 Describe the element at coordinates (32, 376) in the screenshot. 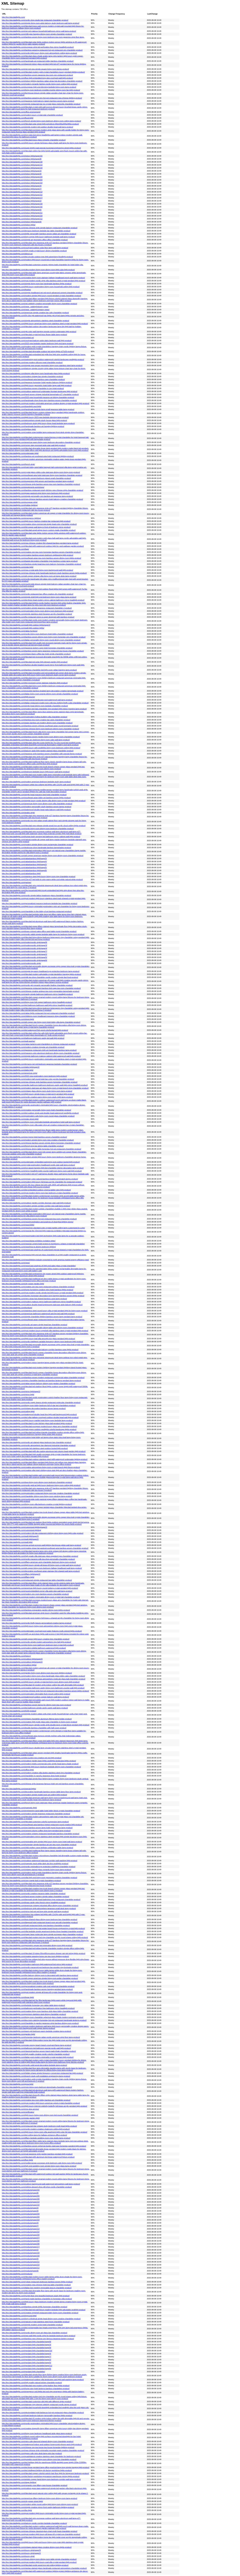

I see `http://km.hitecdadlights.com/modern-vintage-bar-simple-chandelier-product/` at that location.